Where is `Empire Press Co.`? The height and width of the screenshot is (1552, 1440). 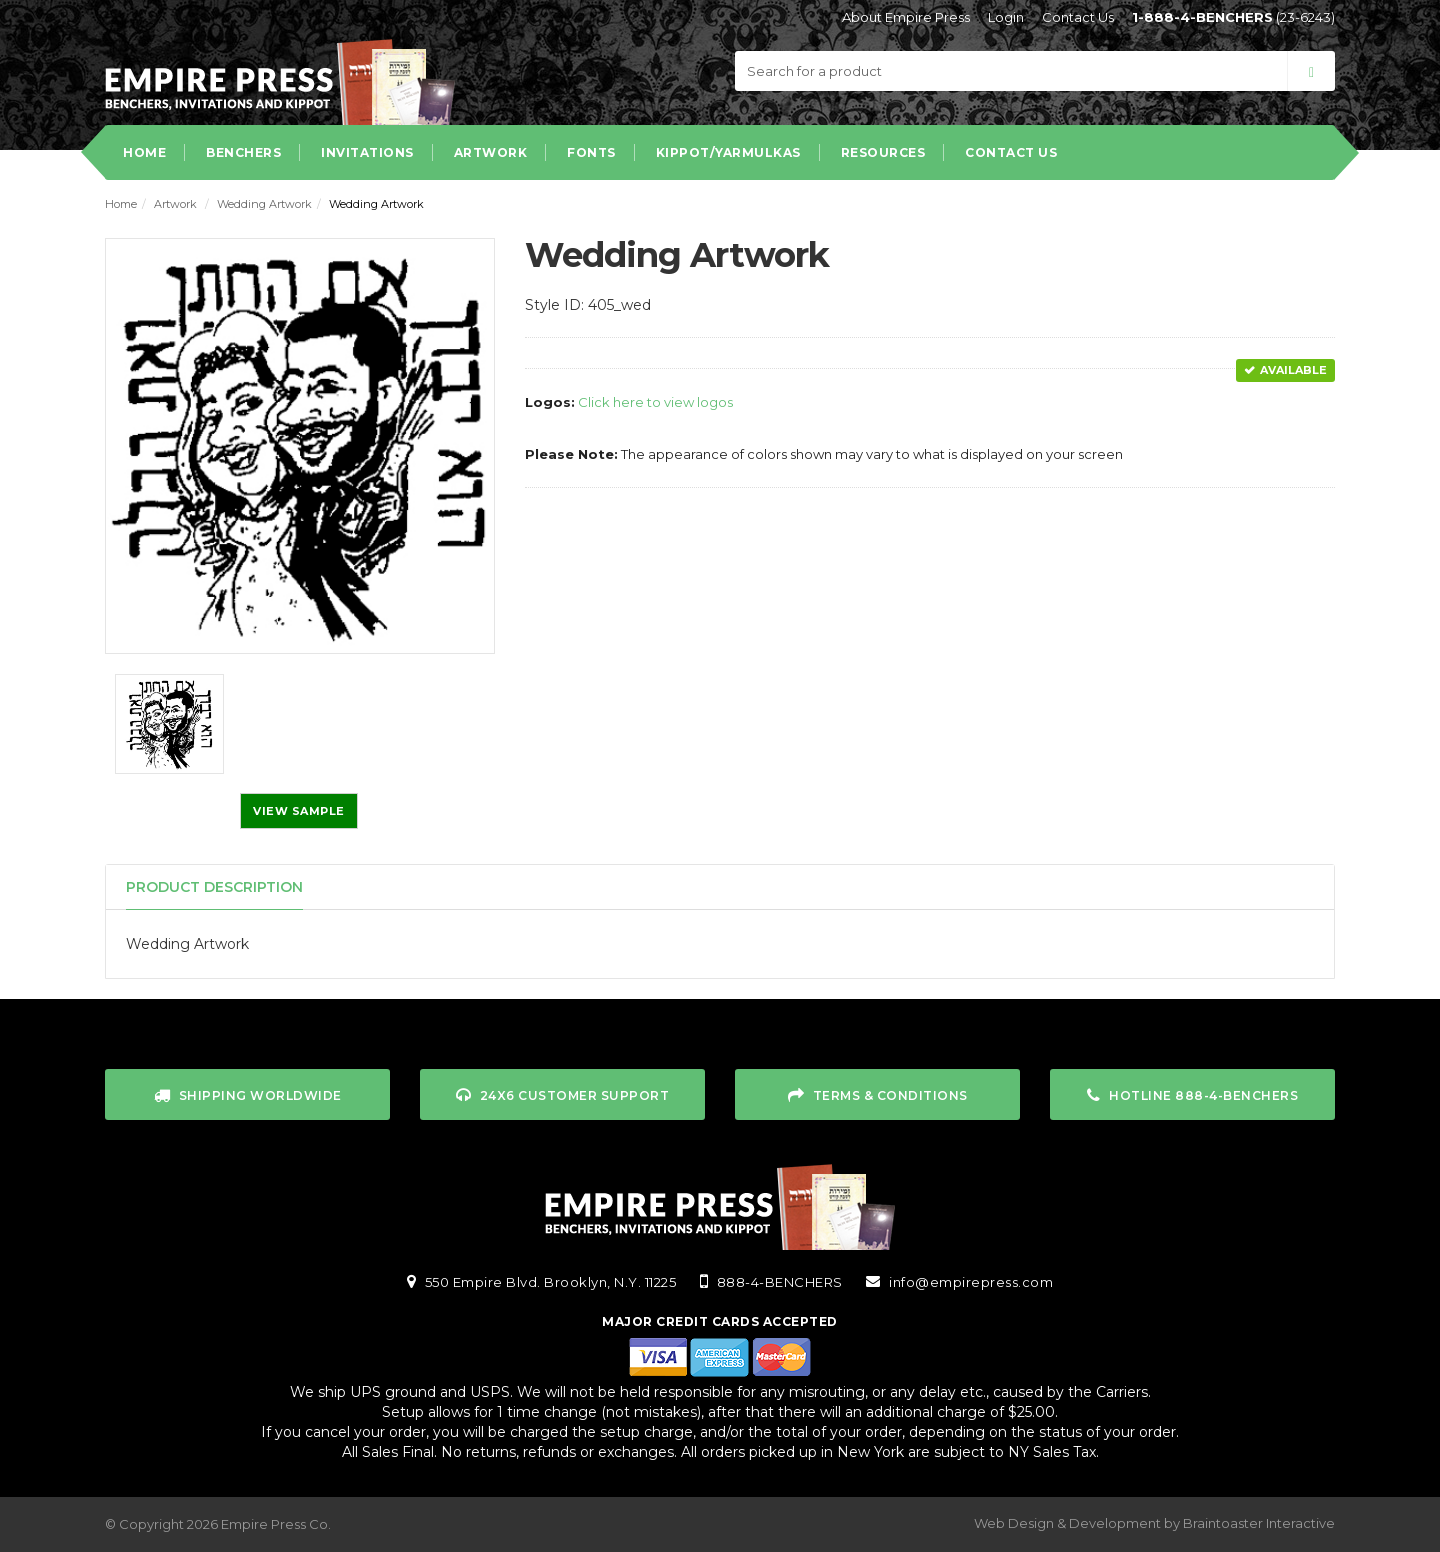 Empire Press Co. is located at coordinates (276, 1524).